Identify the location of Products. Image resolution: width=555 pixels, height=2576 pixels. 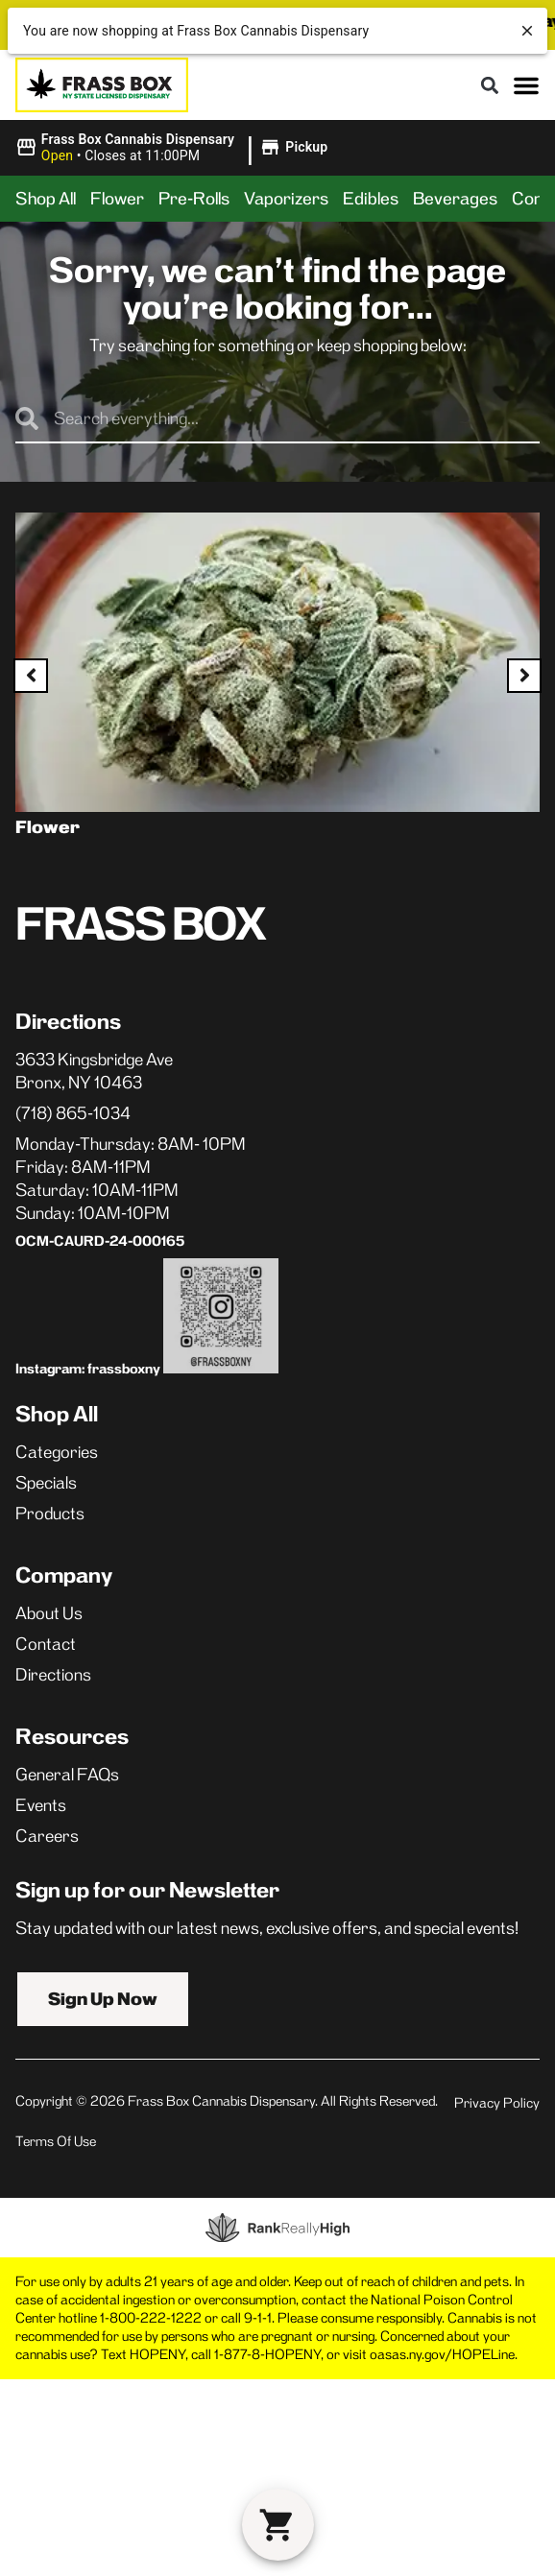
(49, 1510).